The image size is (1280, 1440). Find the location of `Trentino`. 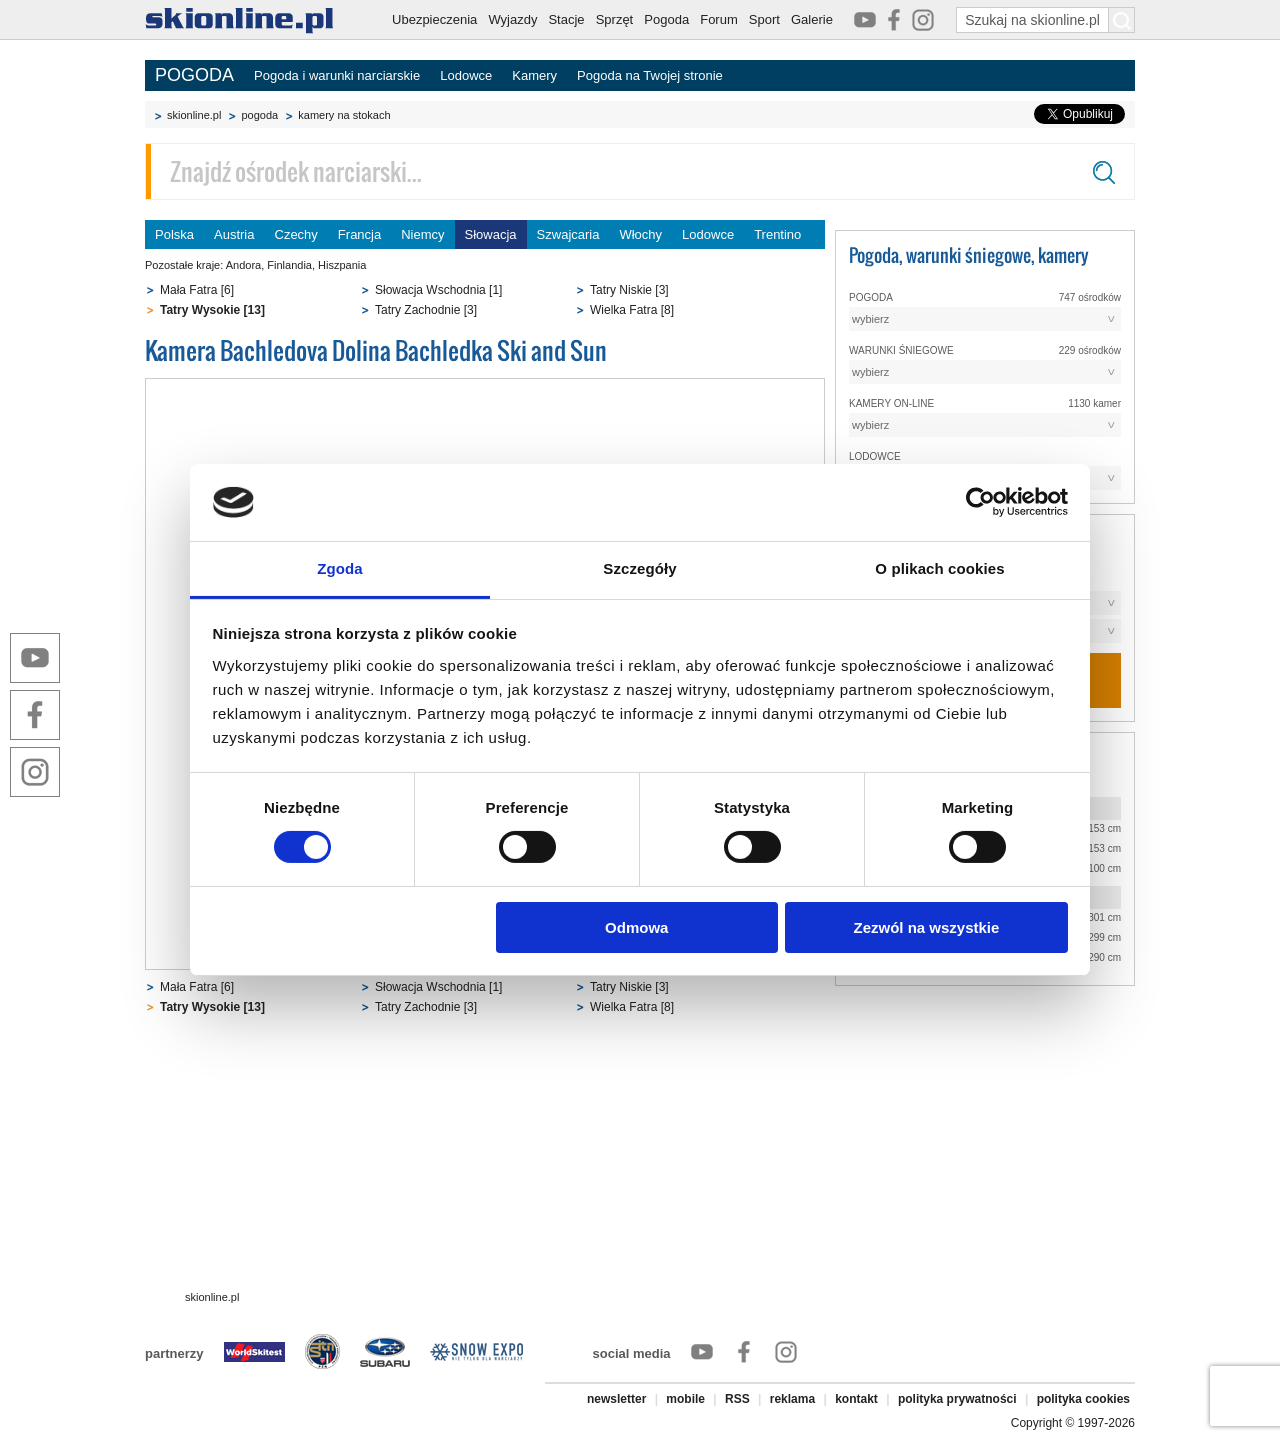

Trentino is located at coordinates (777, 234).